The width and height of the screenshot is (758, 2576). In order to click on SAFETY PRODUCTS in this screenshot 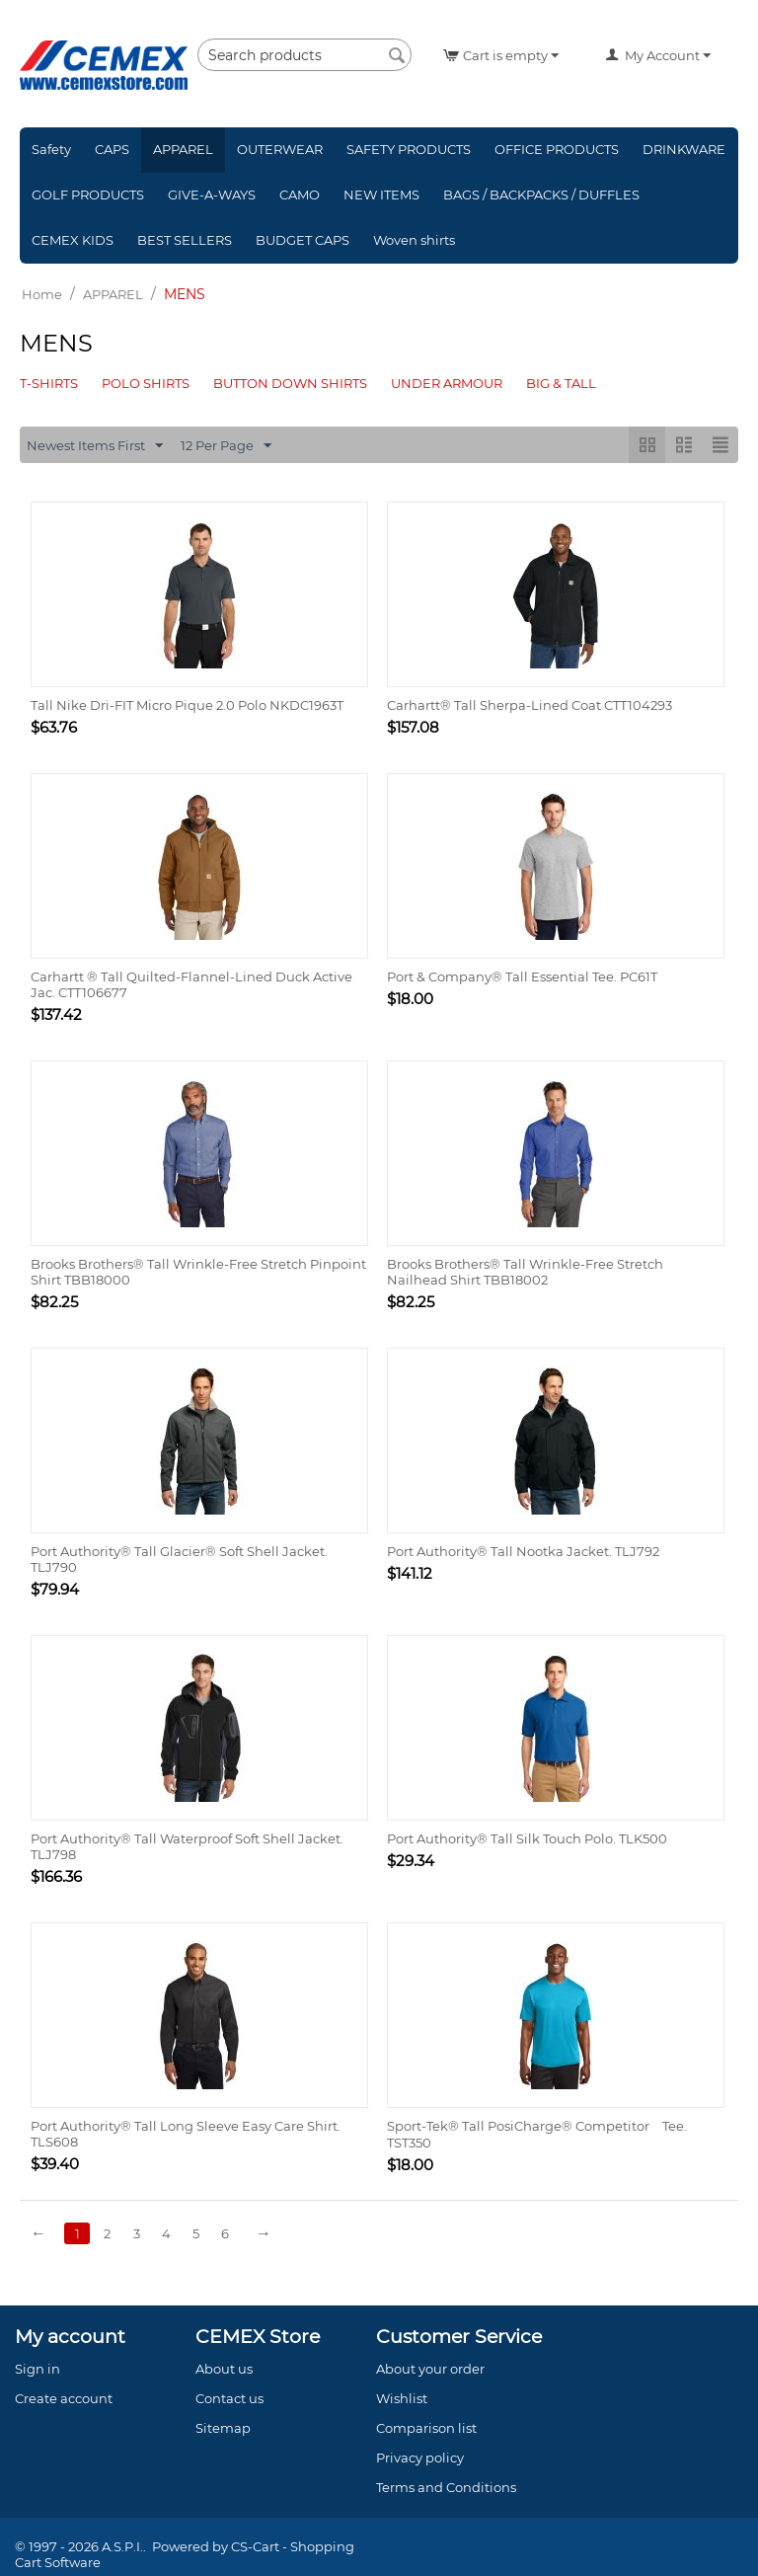, I will do `click(408, 149)`.